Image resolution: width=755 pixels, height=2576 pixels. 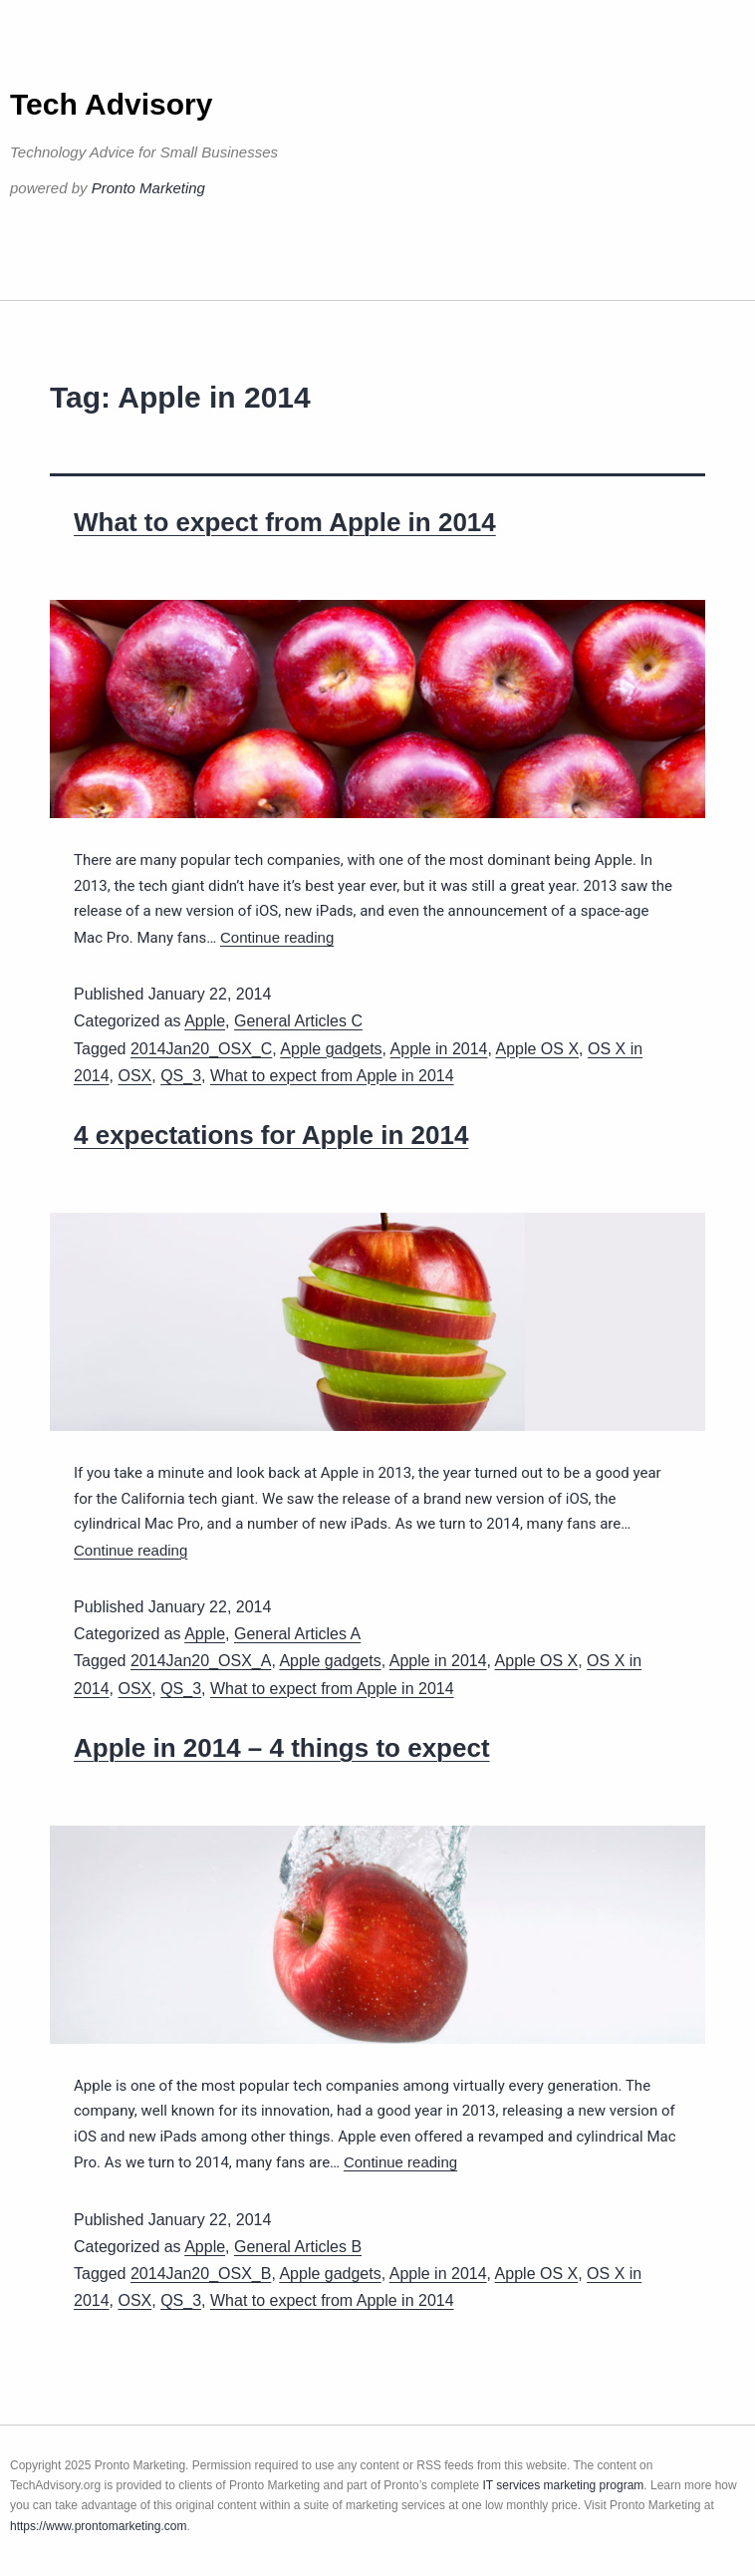 What do you see at coordinates (134, 1075) in the screenshot?
I see `OSX` at bounding box center [134, 1075].